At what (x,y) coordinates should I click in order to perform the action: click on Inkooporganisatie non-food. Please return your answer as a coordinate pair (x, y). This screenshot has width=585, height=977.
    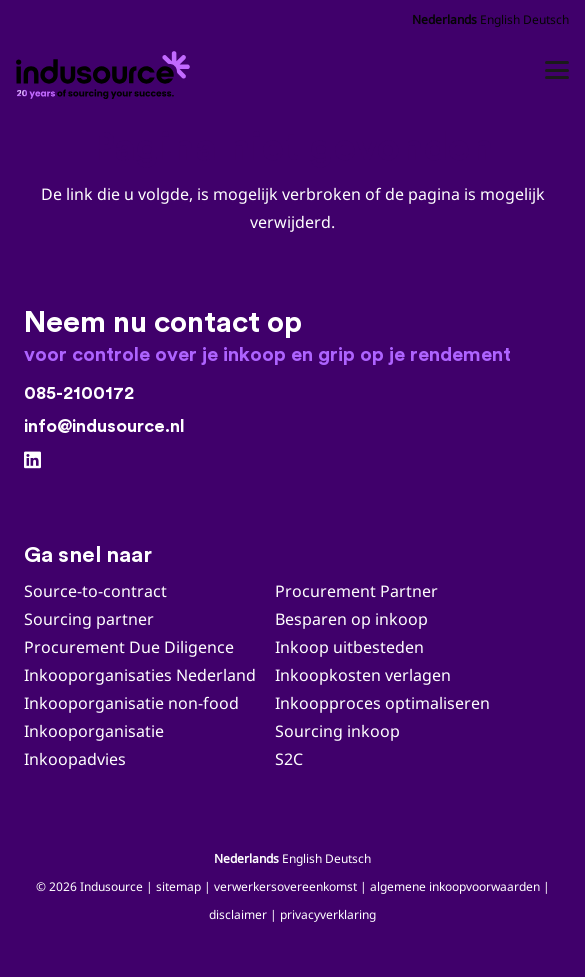
    Looking at the image, I should click on (131, 703).